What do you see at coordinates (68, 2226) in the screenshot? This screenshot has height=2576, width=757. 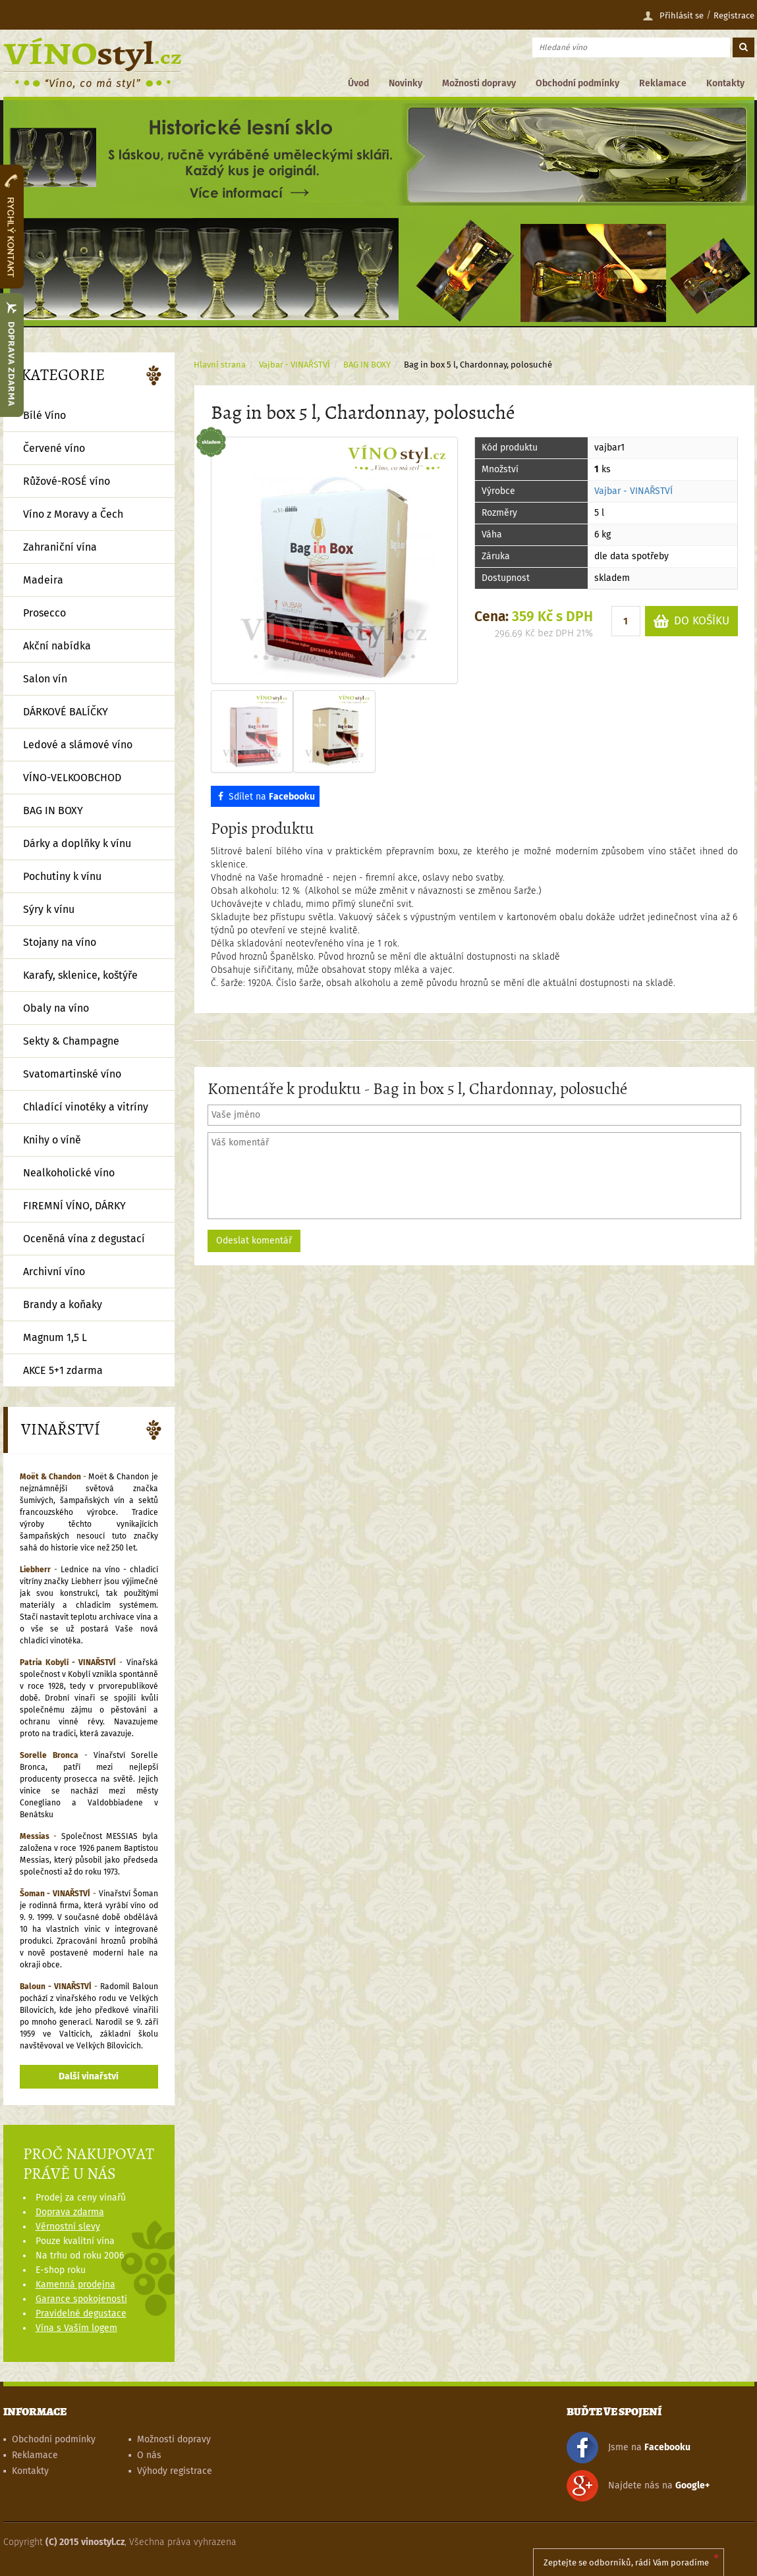 I see `Věrnostní slevy` at bounding box center [68, 2226].